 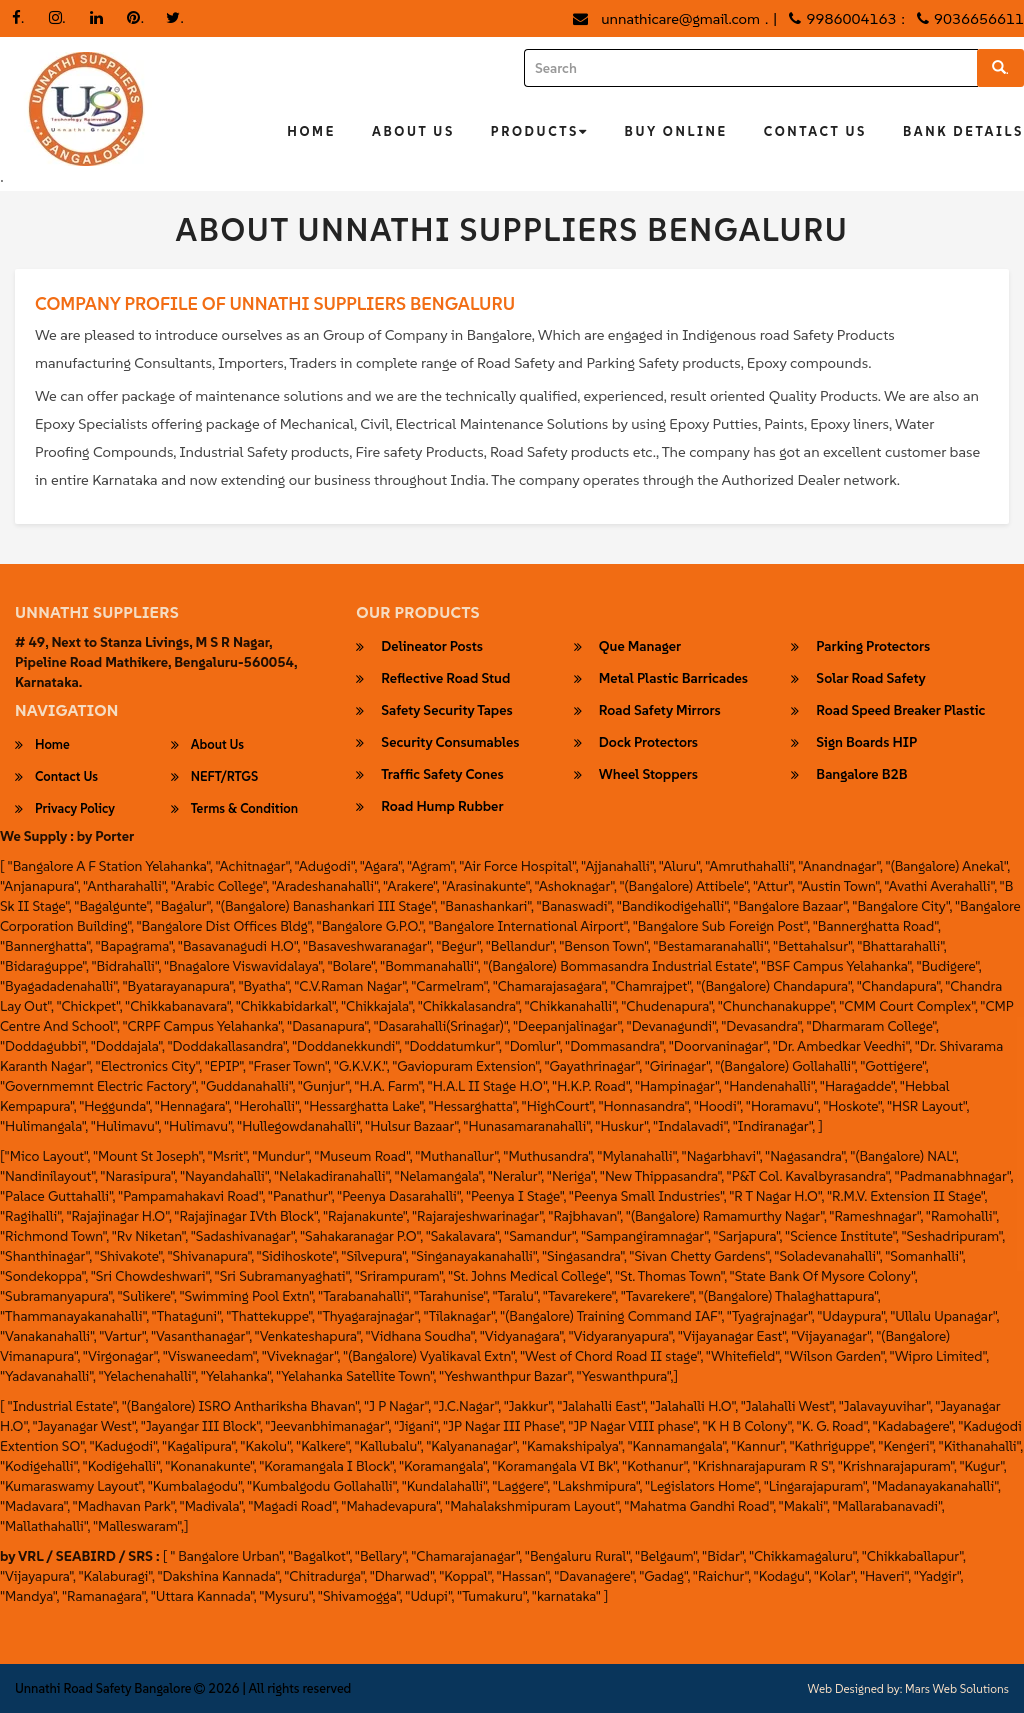 What do you see at coordinates (861, 775) in the screenshot?
I see `Bangalore B2B` at bounding box center [861, 775].